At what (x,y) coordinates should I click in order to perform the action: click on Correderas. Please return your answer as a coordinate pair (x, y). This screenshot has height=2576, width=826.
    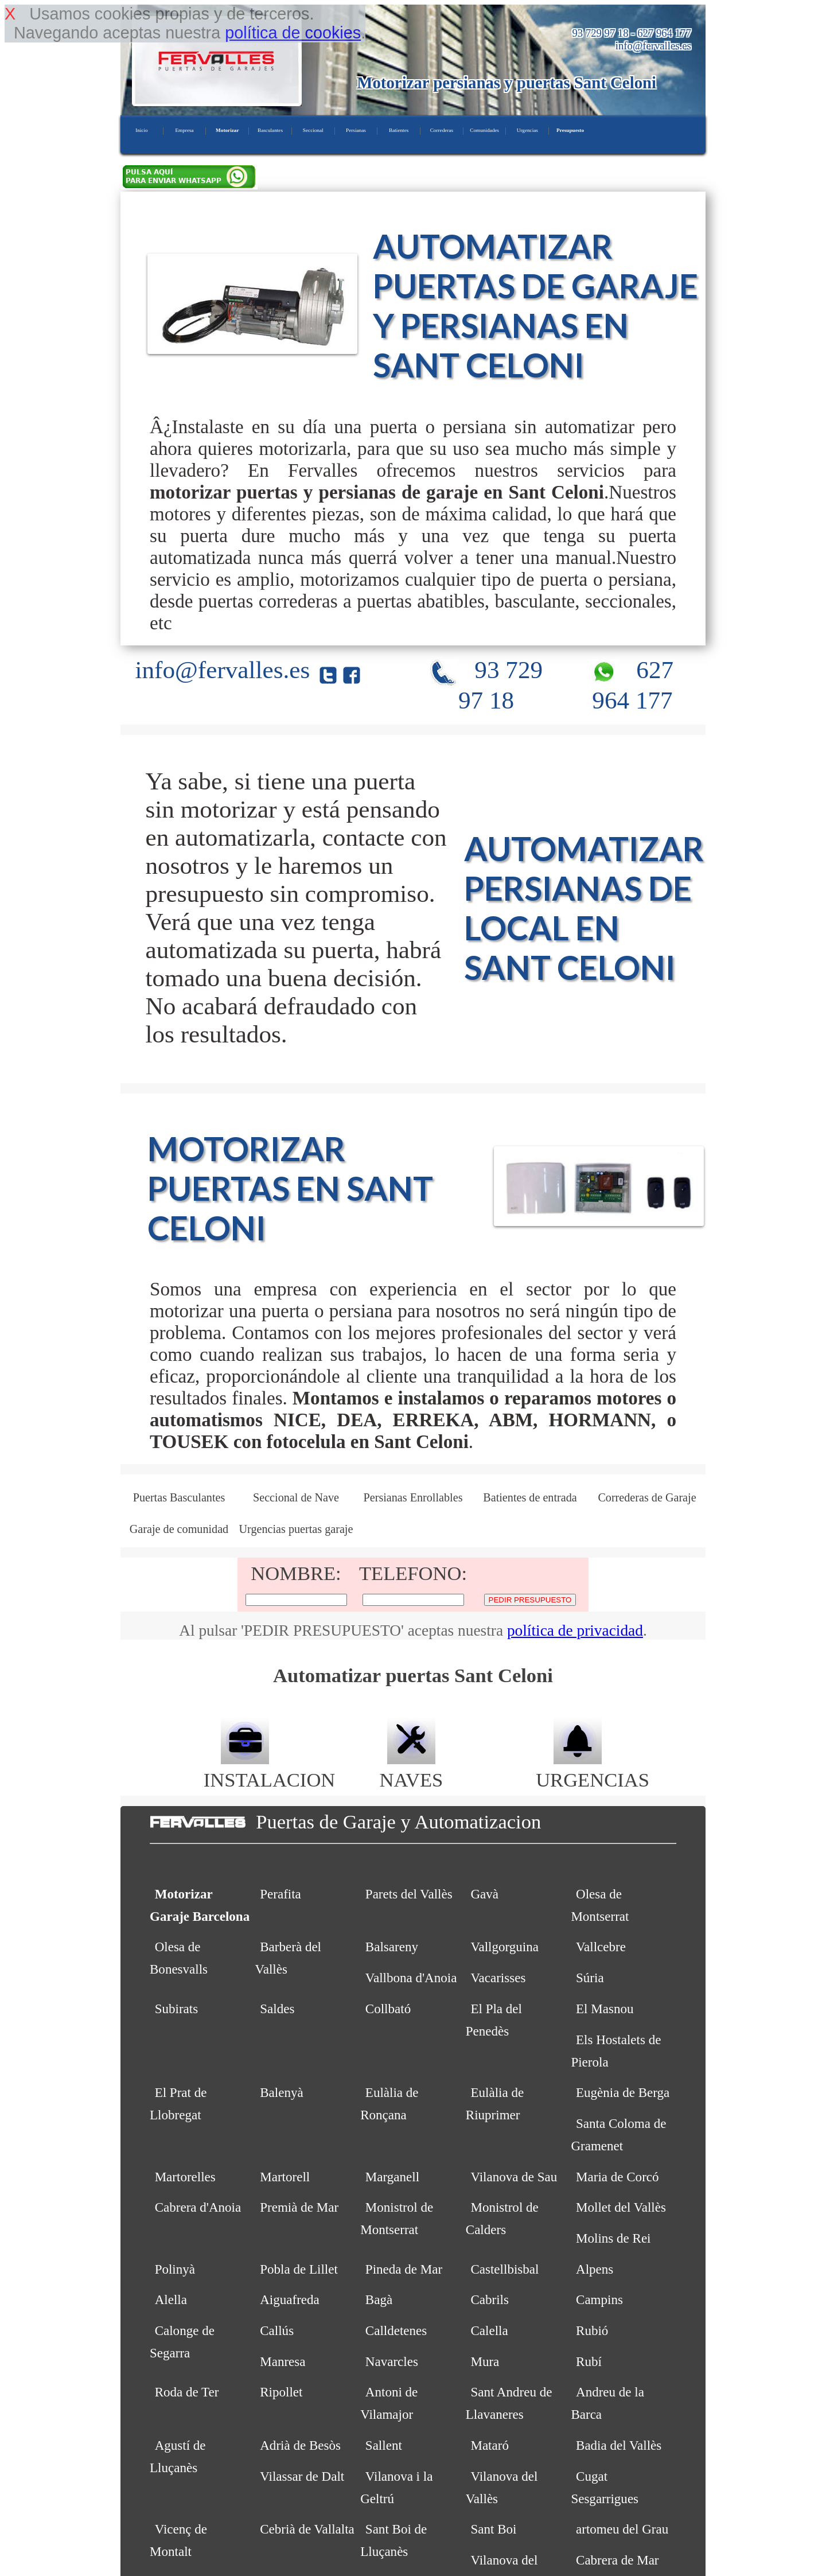
    Looking at the image, I should click on (441, 130).